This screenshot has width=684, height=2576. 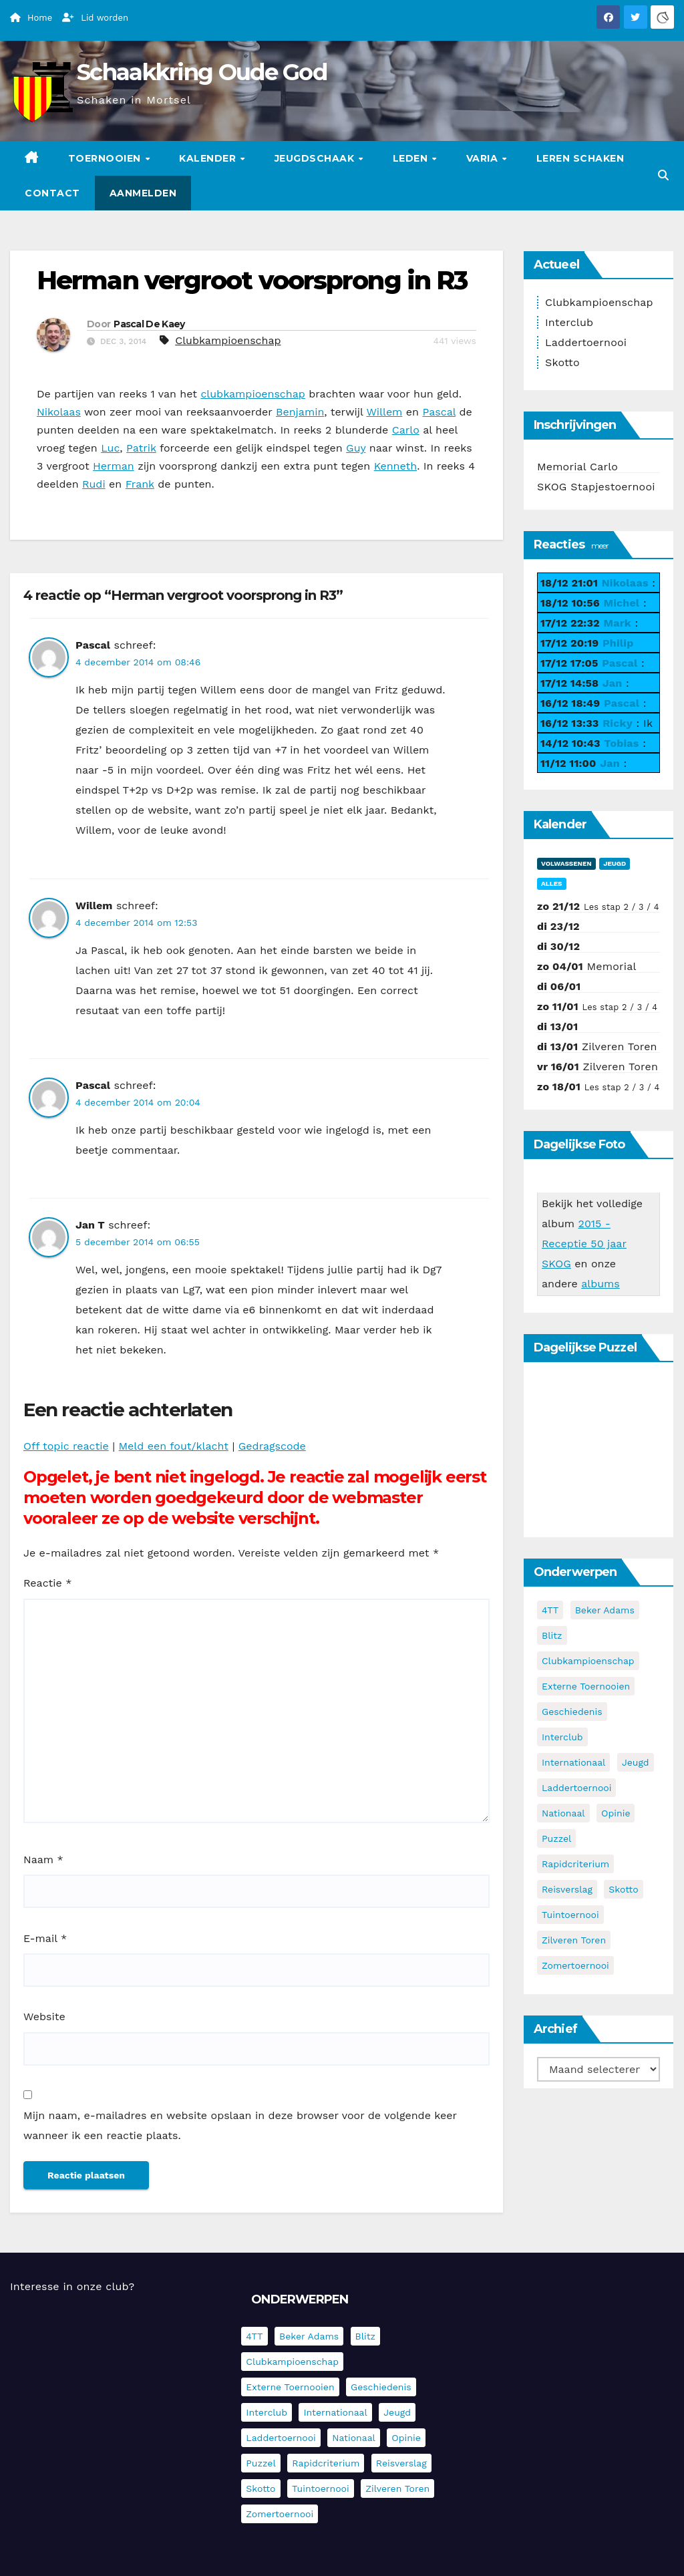 I want to click on Kenneth, so click(x=395, y=466).